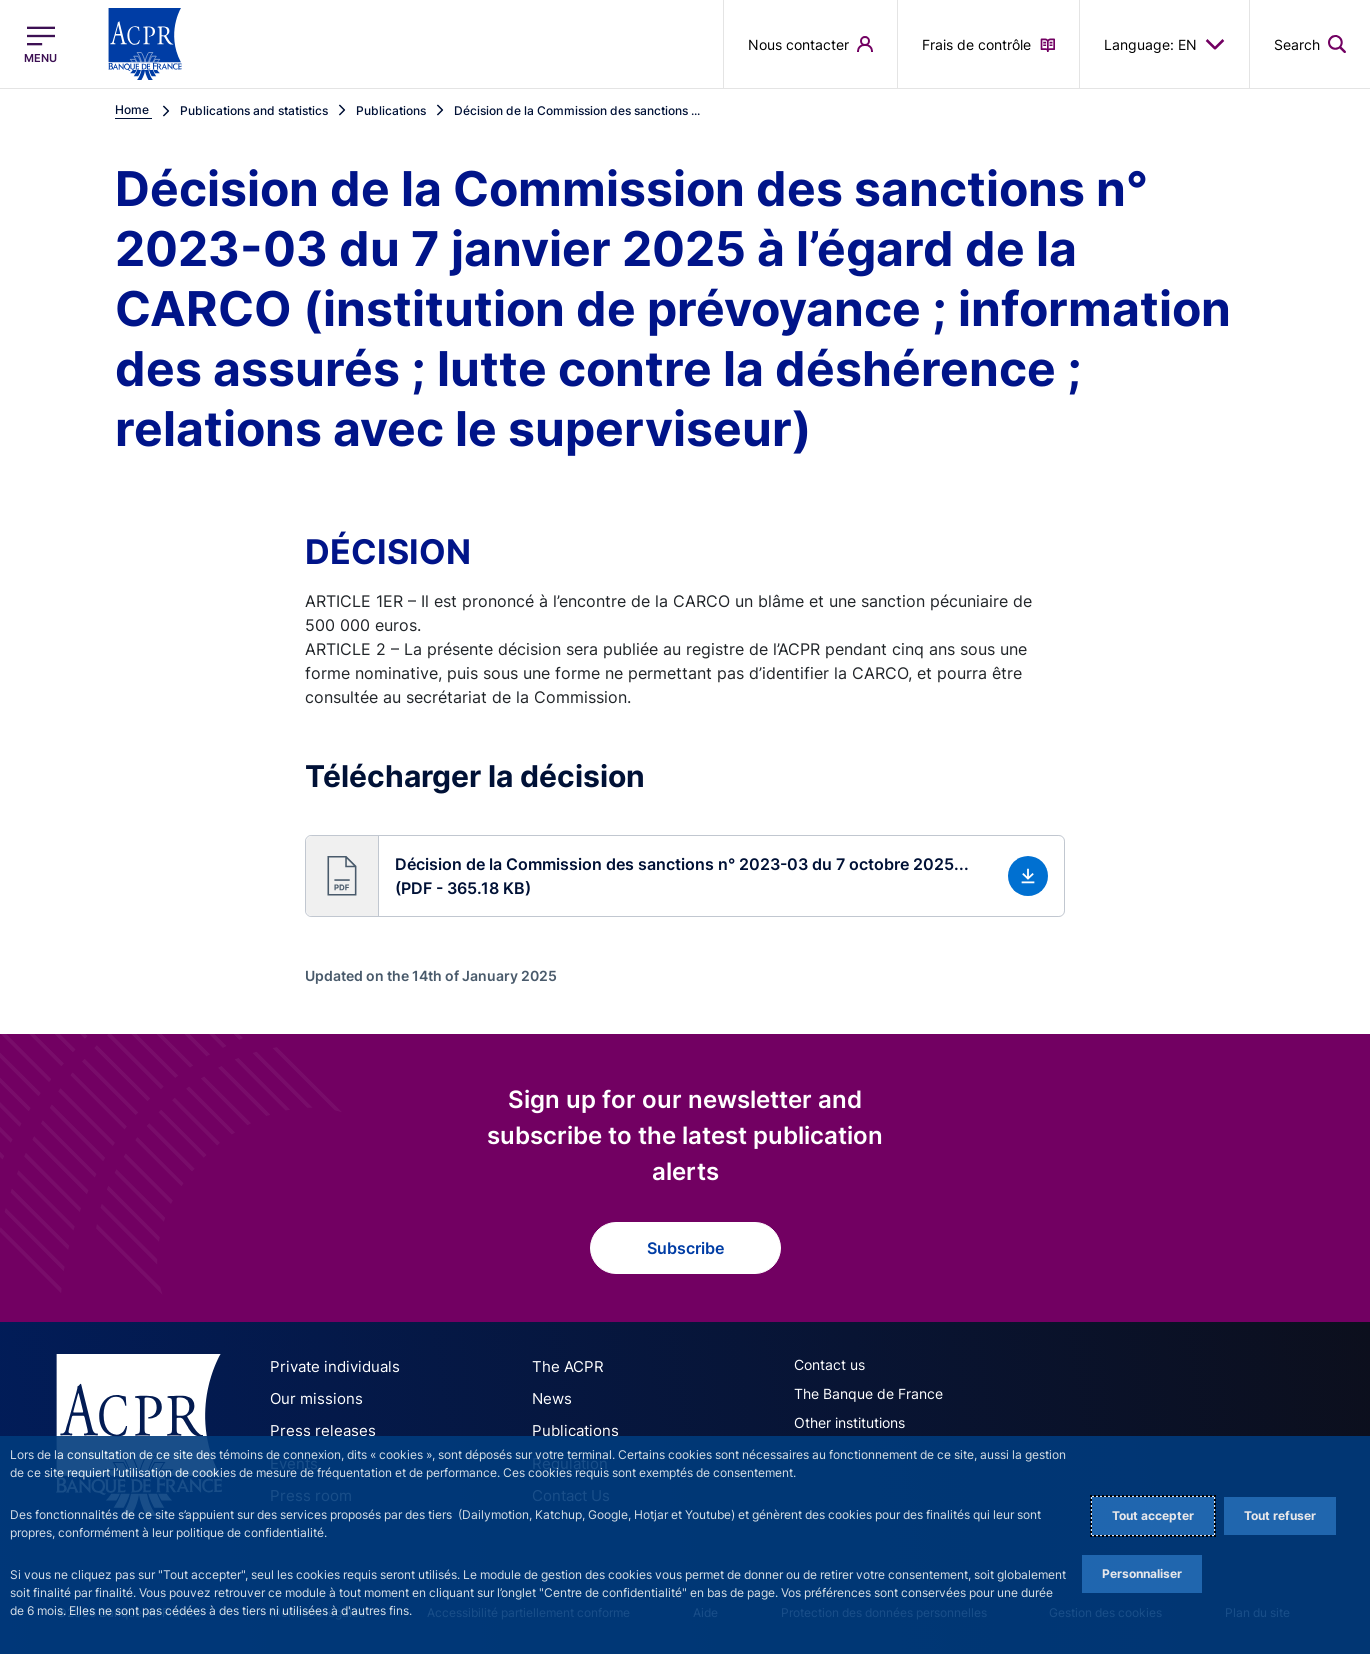  What do you see at coordinates (868, 1393) in the screenshot?
I see `The Banque de France` at bounding box center [868, 1393].